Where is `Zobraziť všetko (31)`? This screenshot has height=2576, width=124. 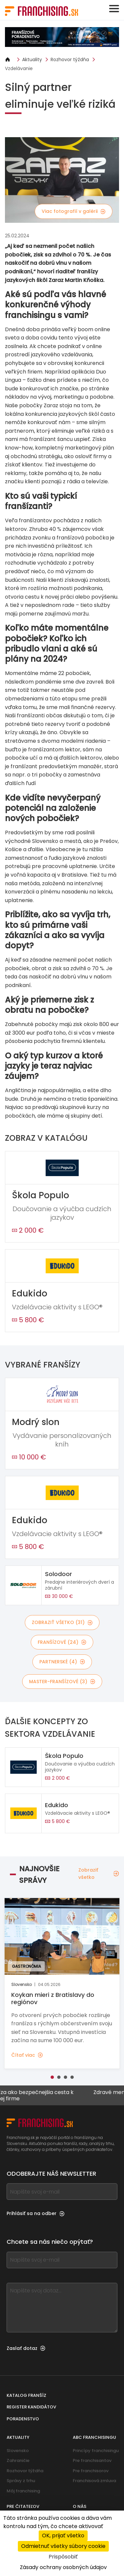
Zobraziť všetko (31) is located at coordinates (62, 1622).